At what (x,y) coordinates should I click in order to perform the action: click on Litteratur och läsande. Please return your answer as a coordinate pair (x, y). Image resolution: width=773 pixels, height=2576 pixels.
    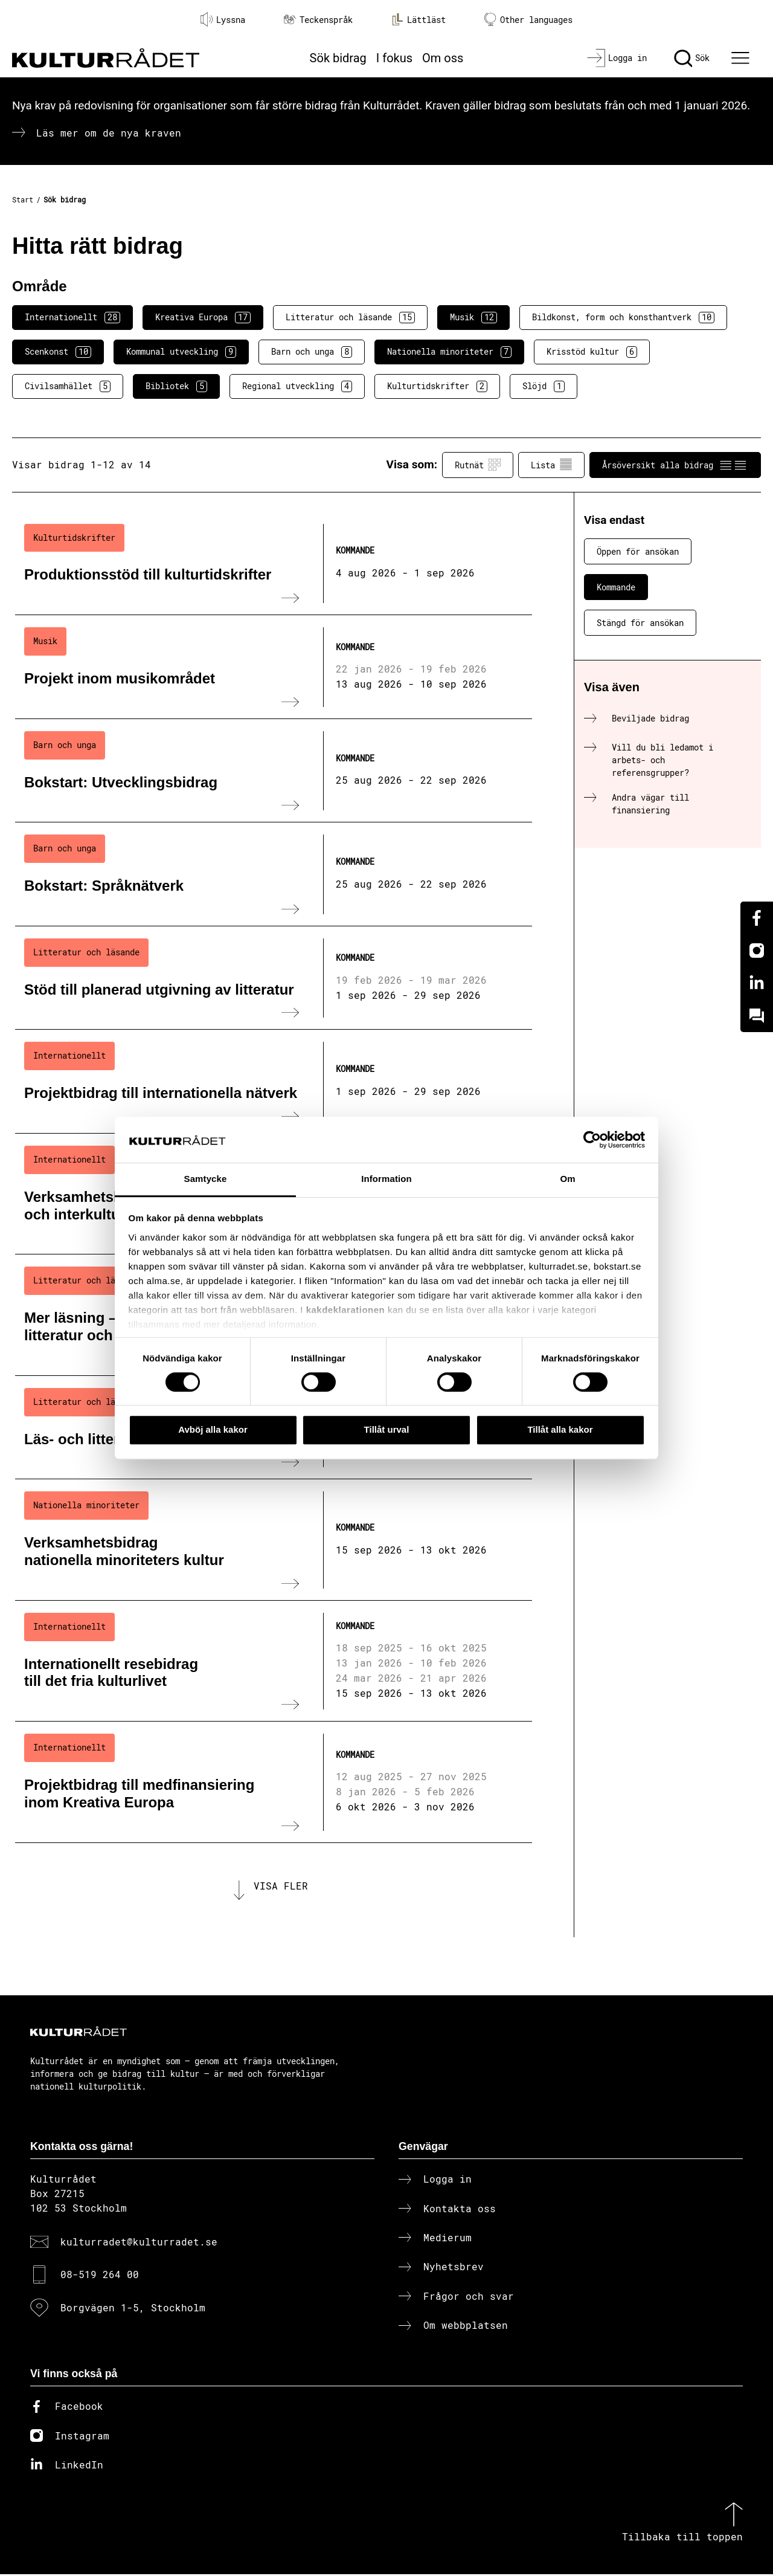
    Looking at the image, I should click on (350, 317).